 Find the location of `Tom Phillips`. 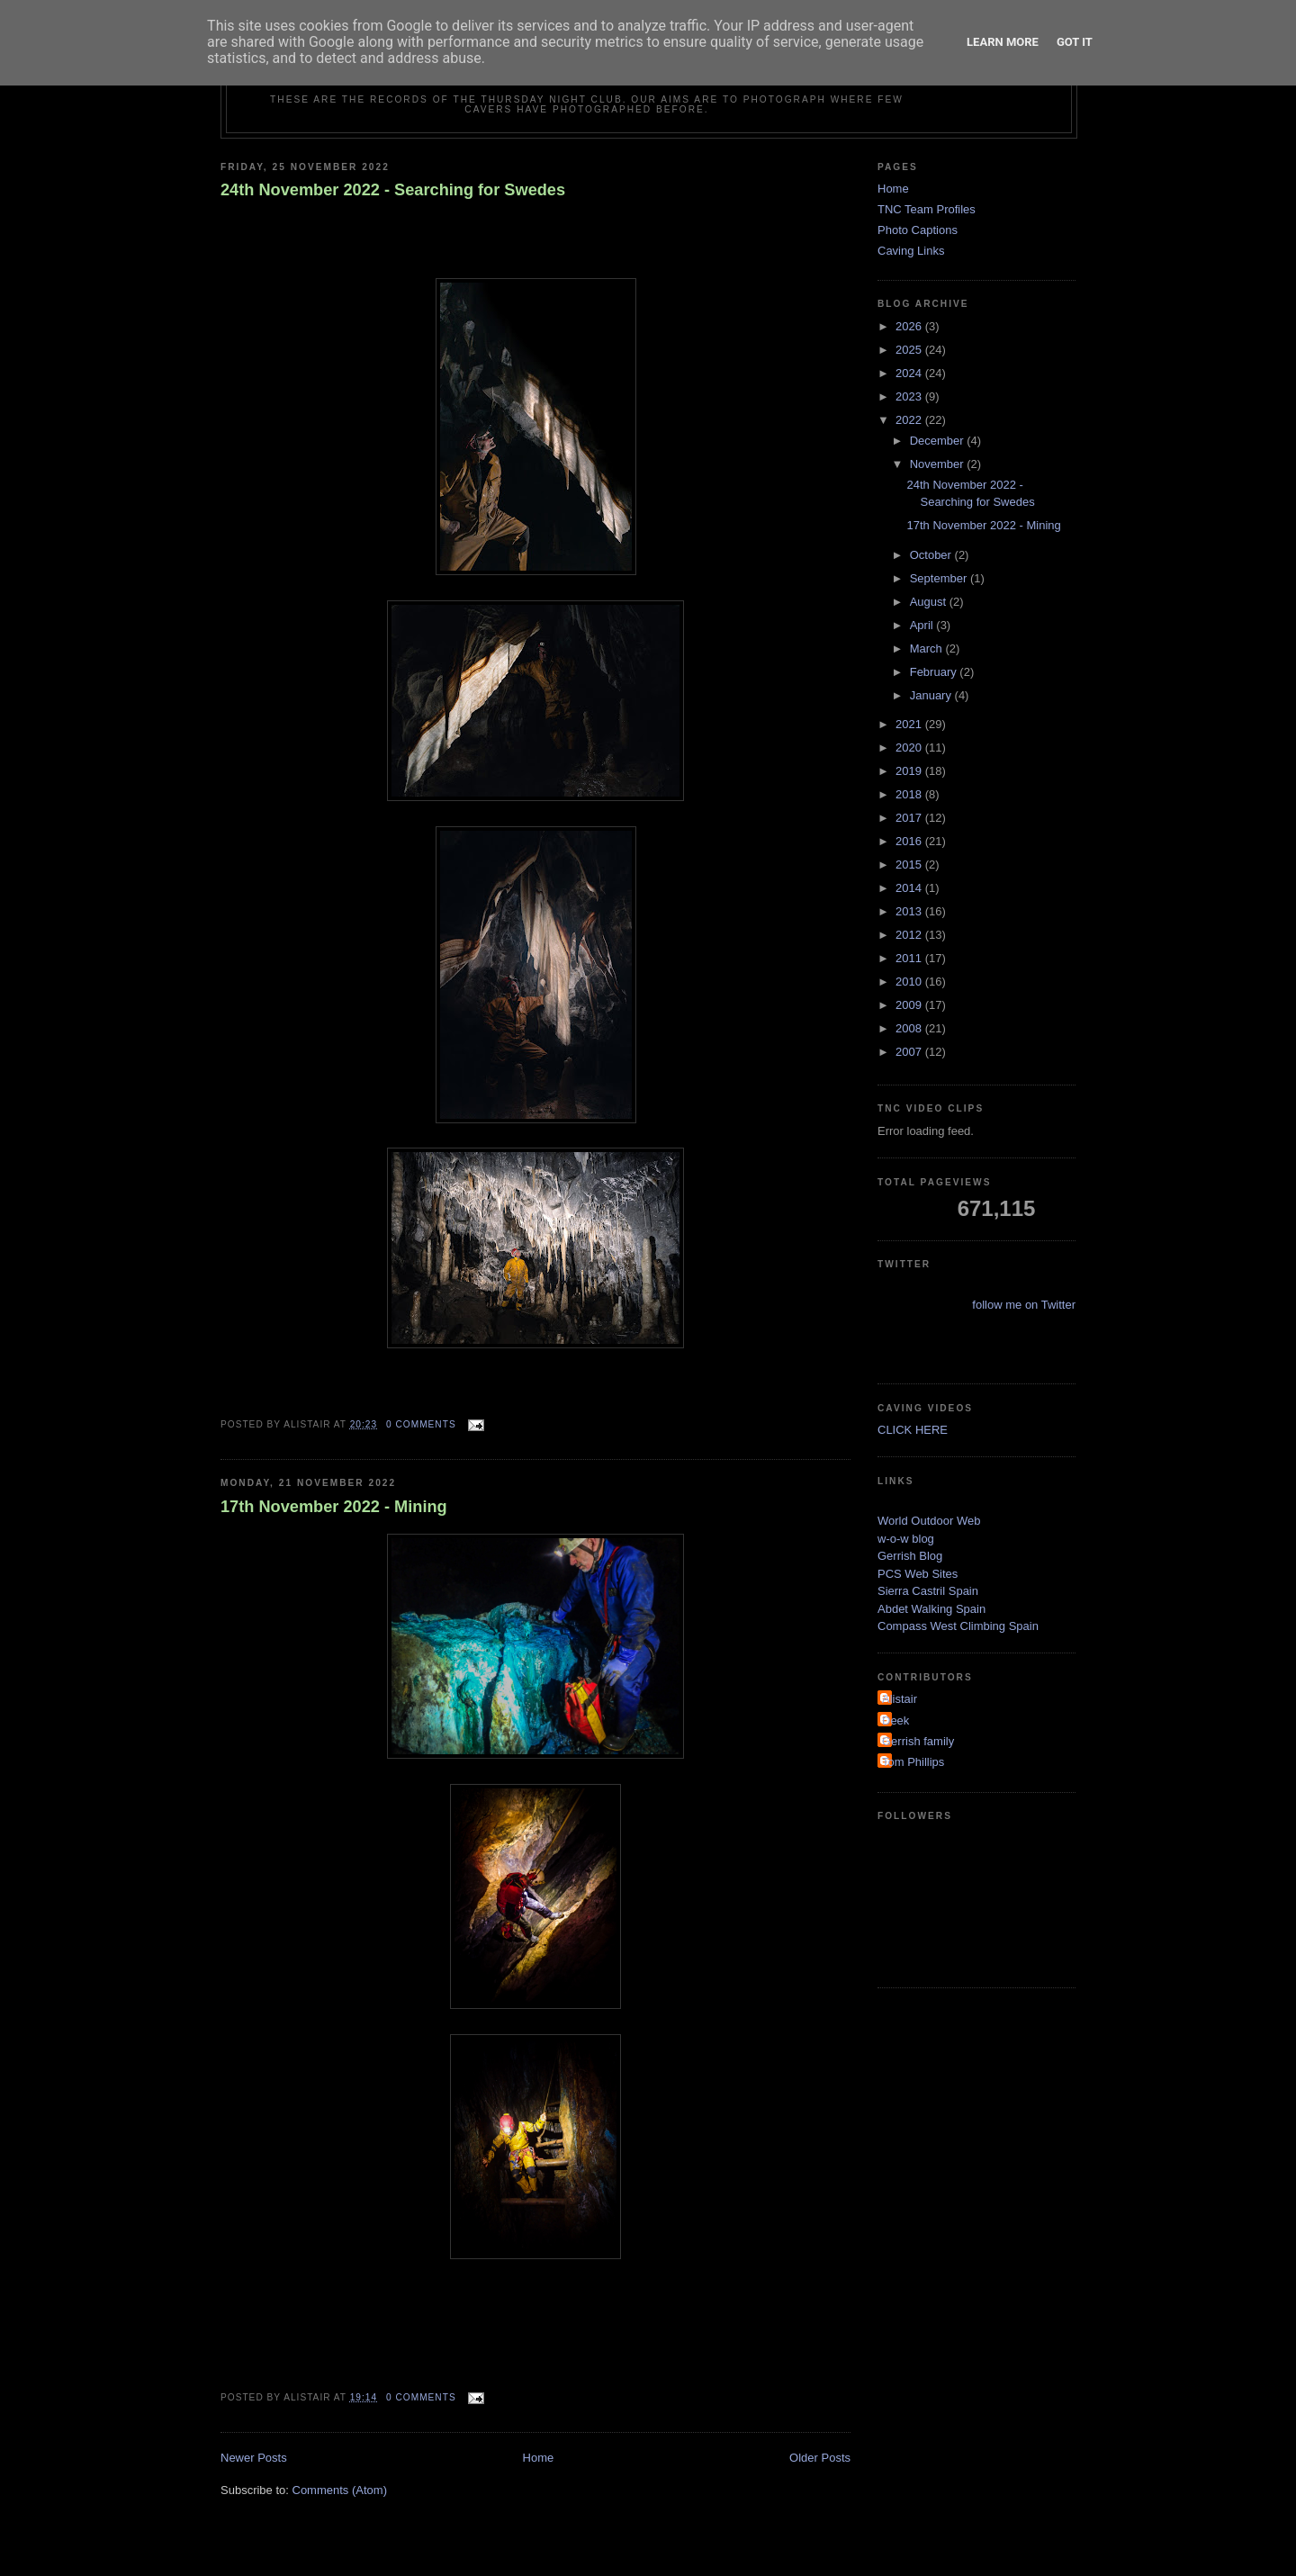

Tom Phillips is located at coordinates (913, 1762).